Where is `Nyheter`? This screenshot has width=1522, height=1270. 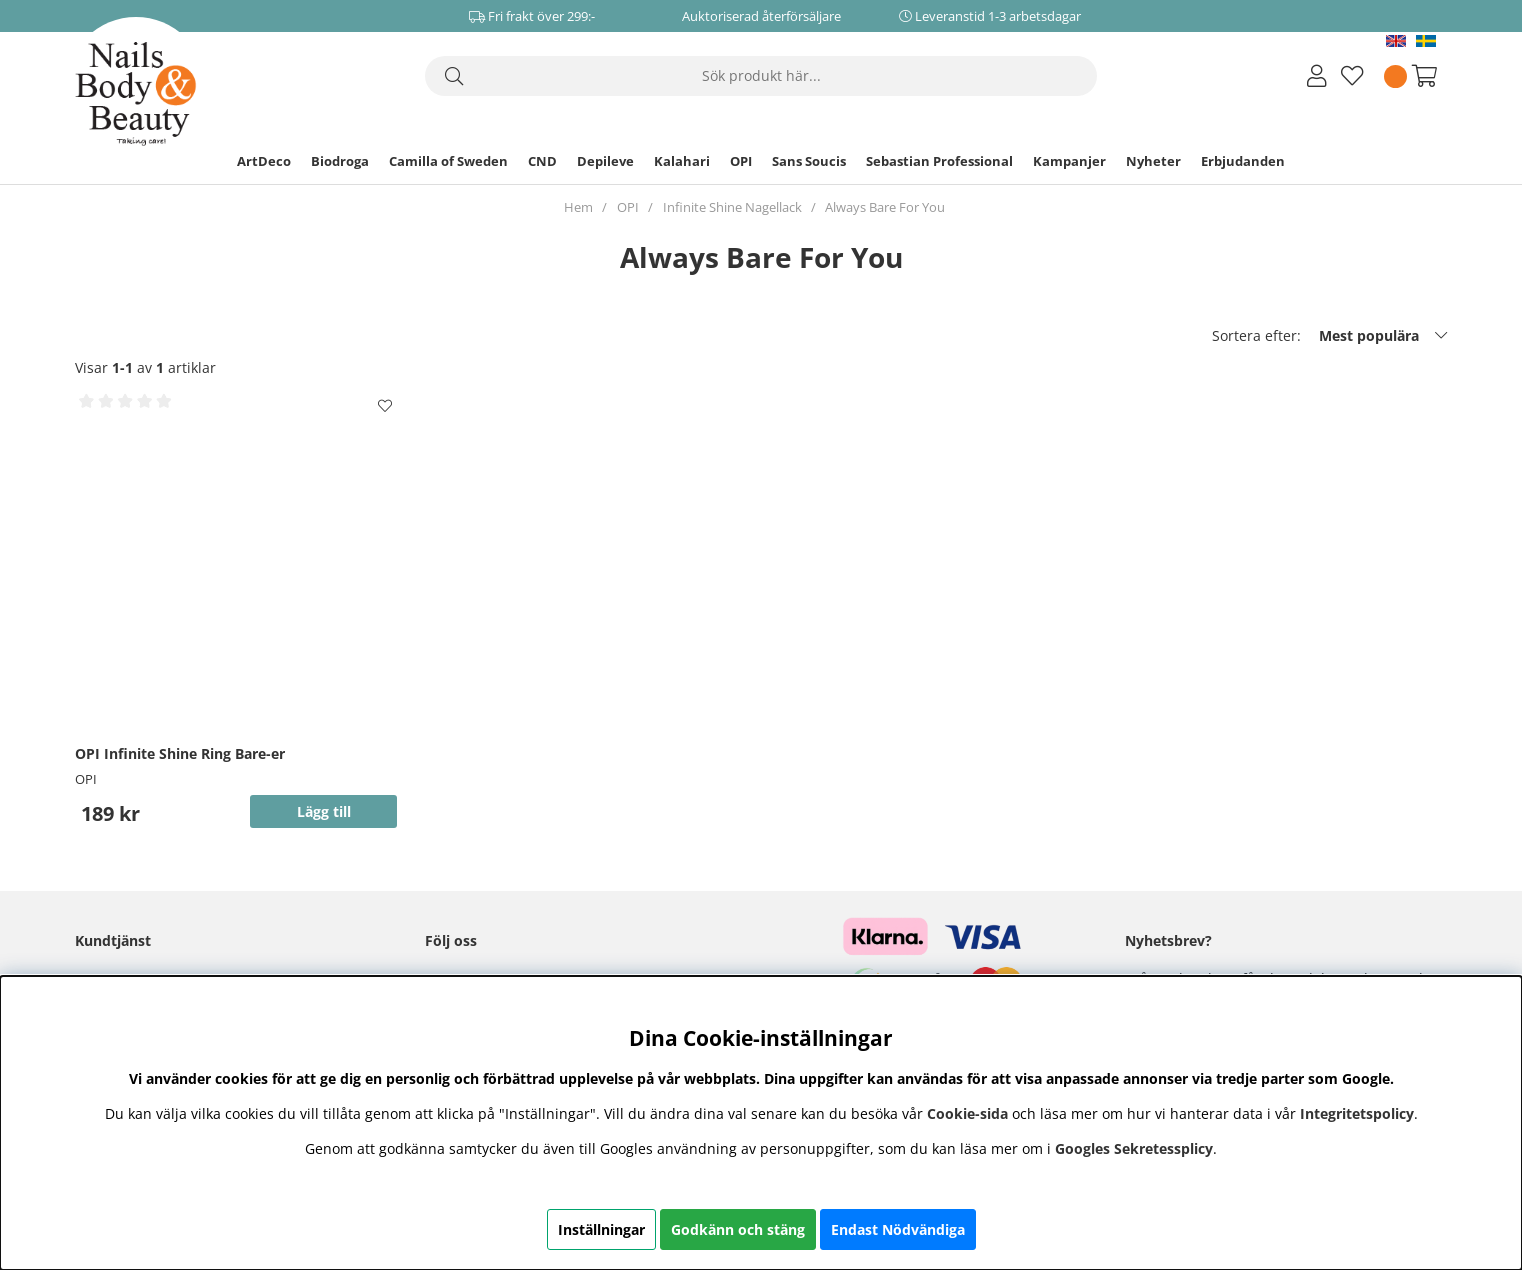 Nyheter is located at coordinates (1153, 161).